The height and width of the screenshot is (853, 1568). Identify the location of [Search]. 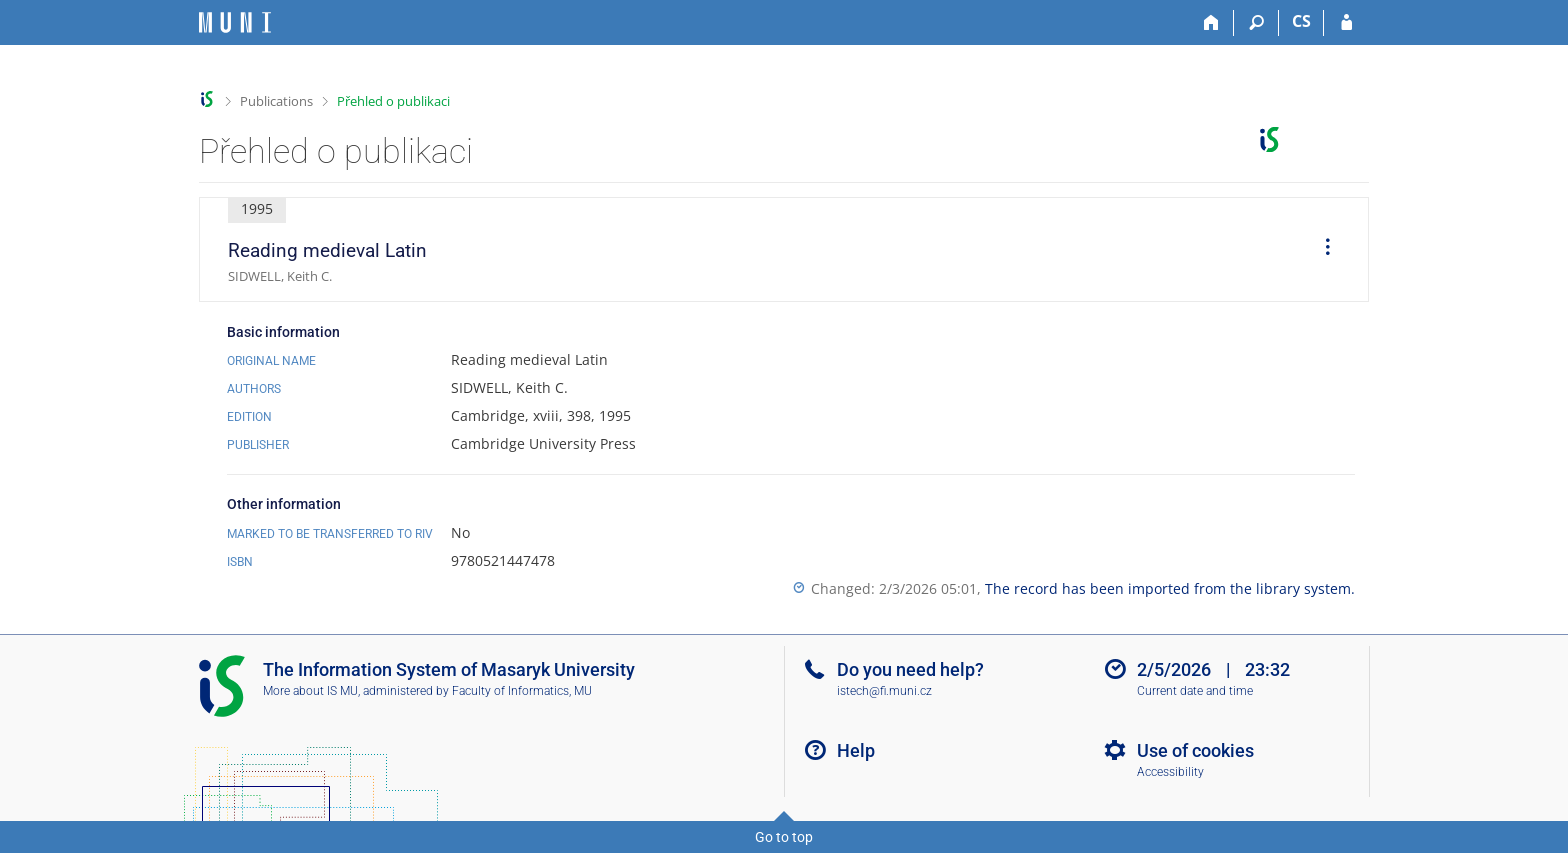
(1256, 23).